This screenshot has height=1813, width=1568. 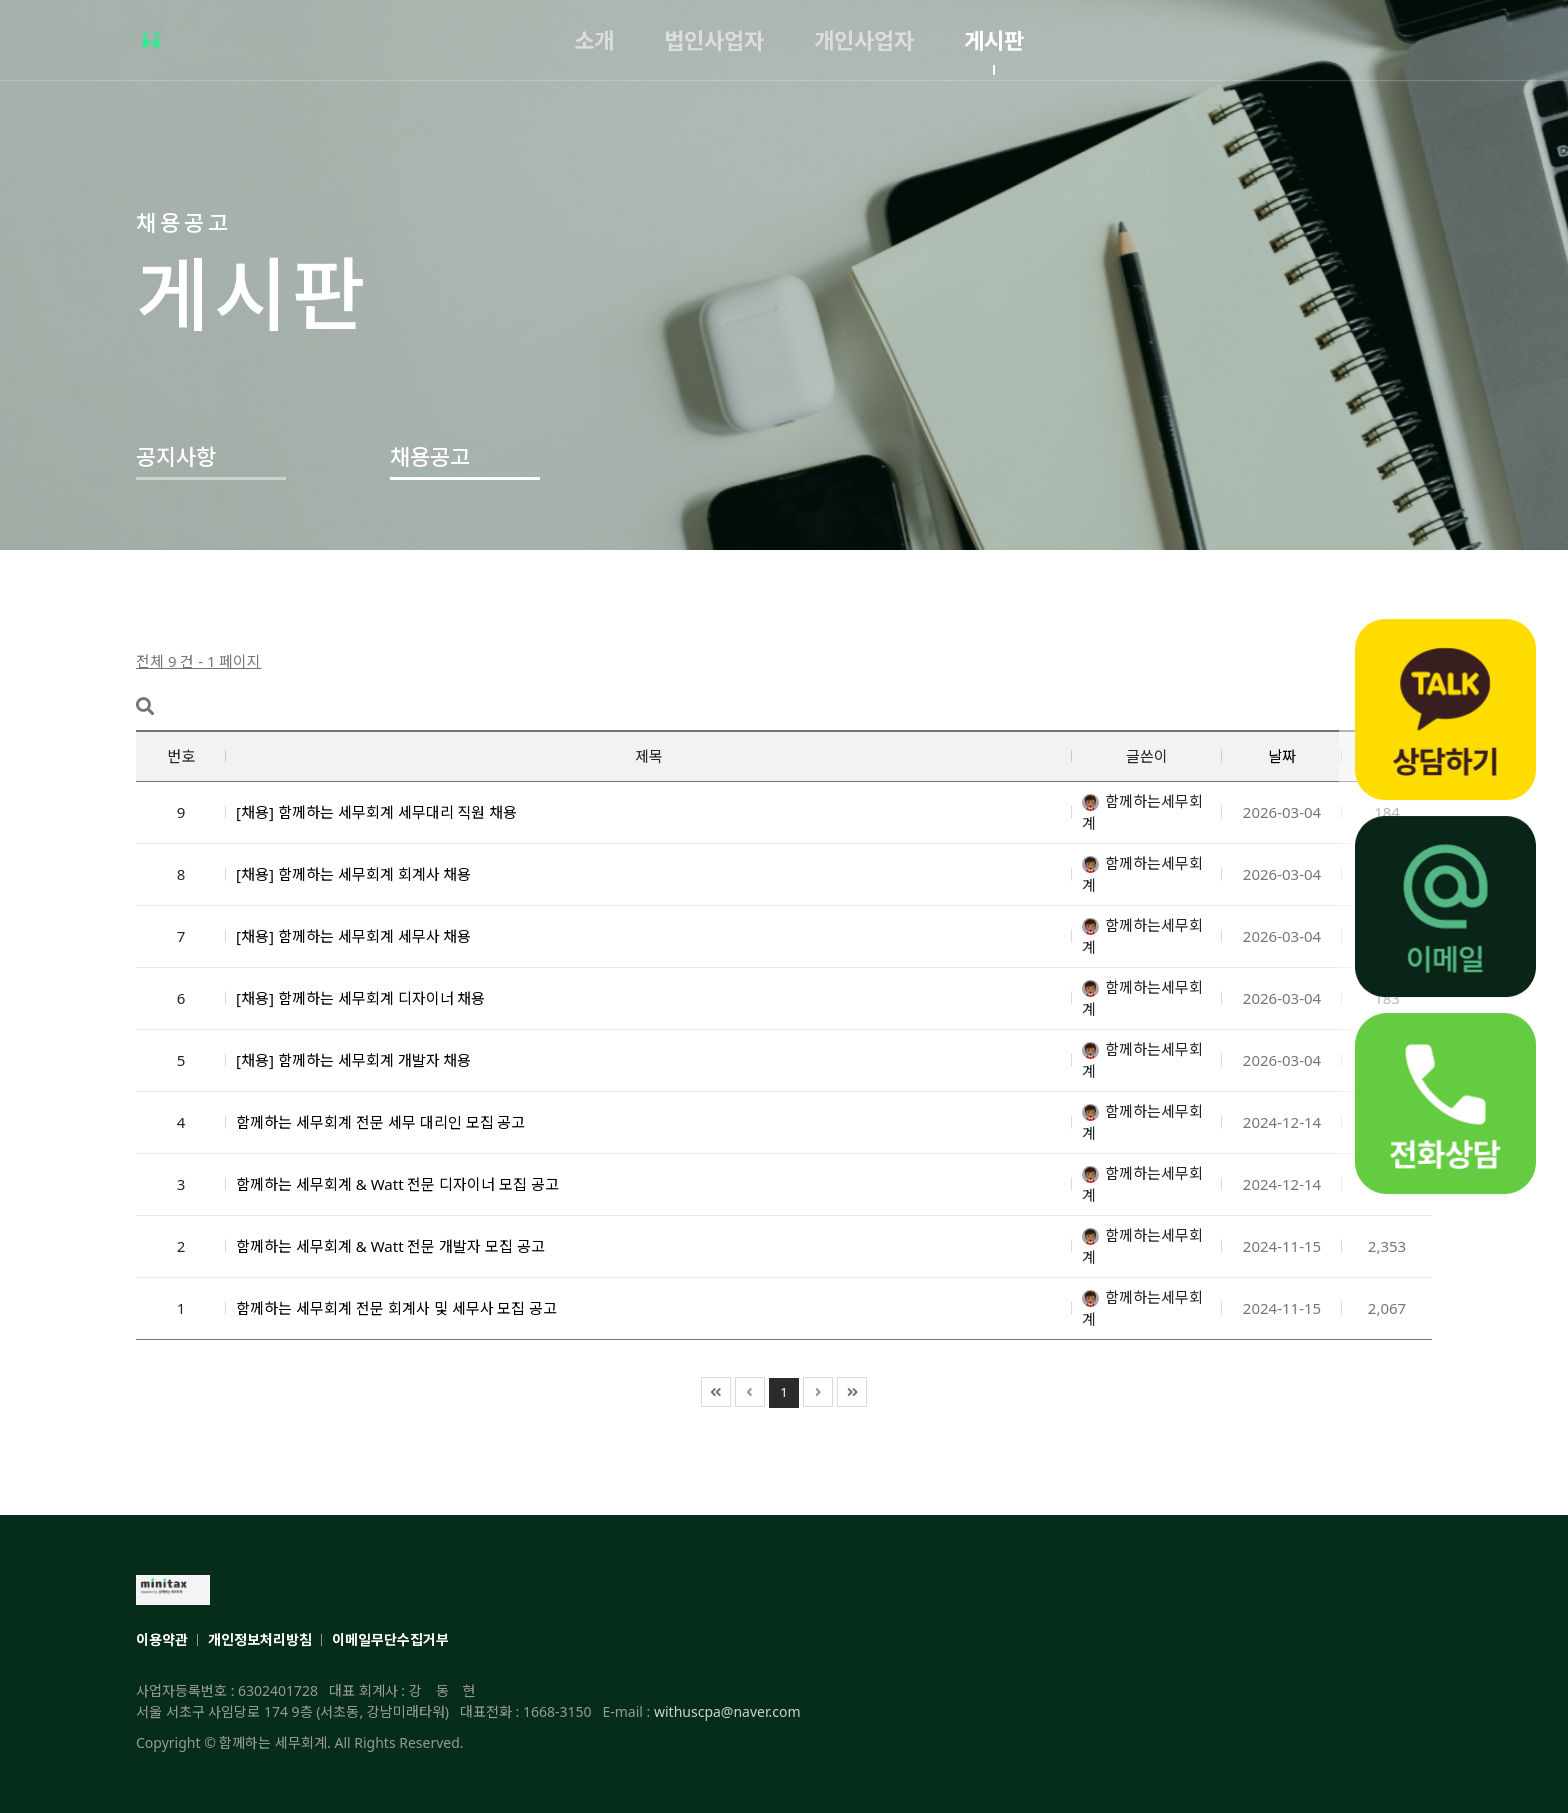 I want to click on 날짜, so click(x=1282, y=756).